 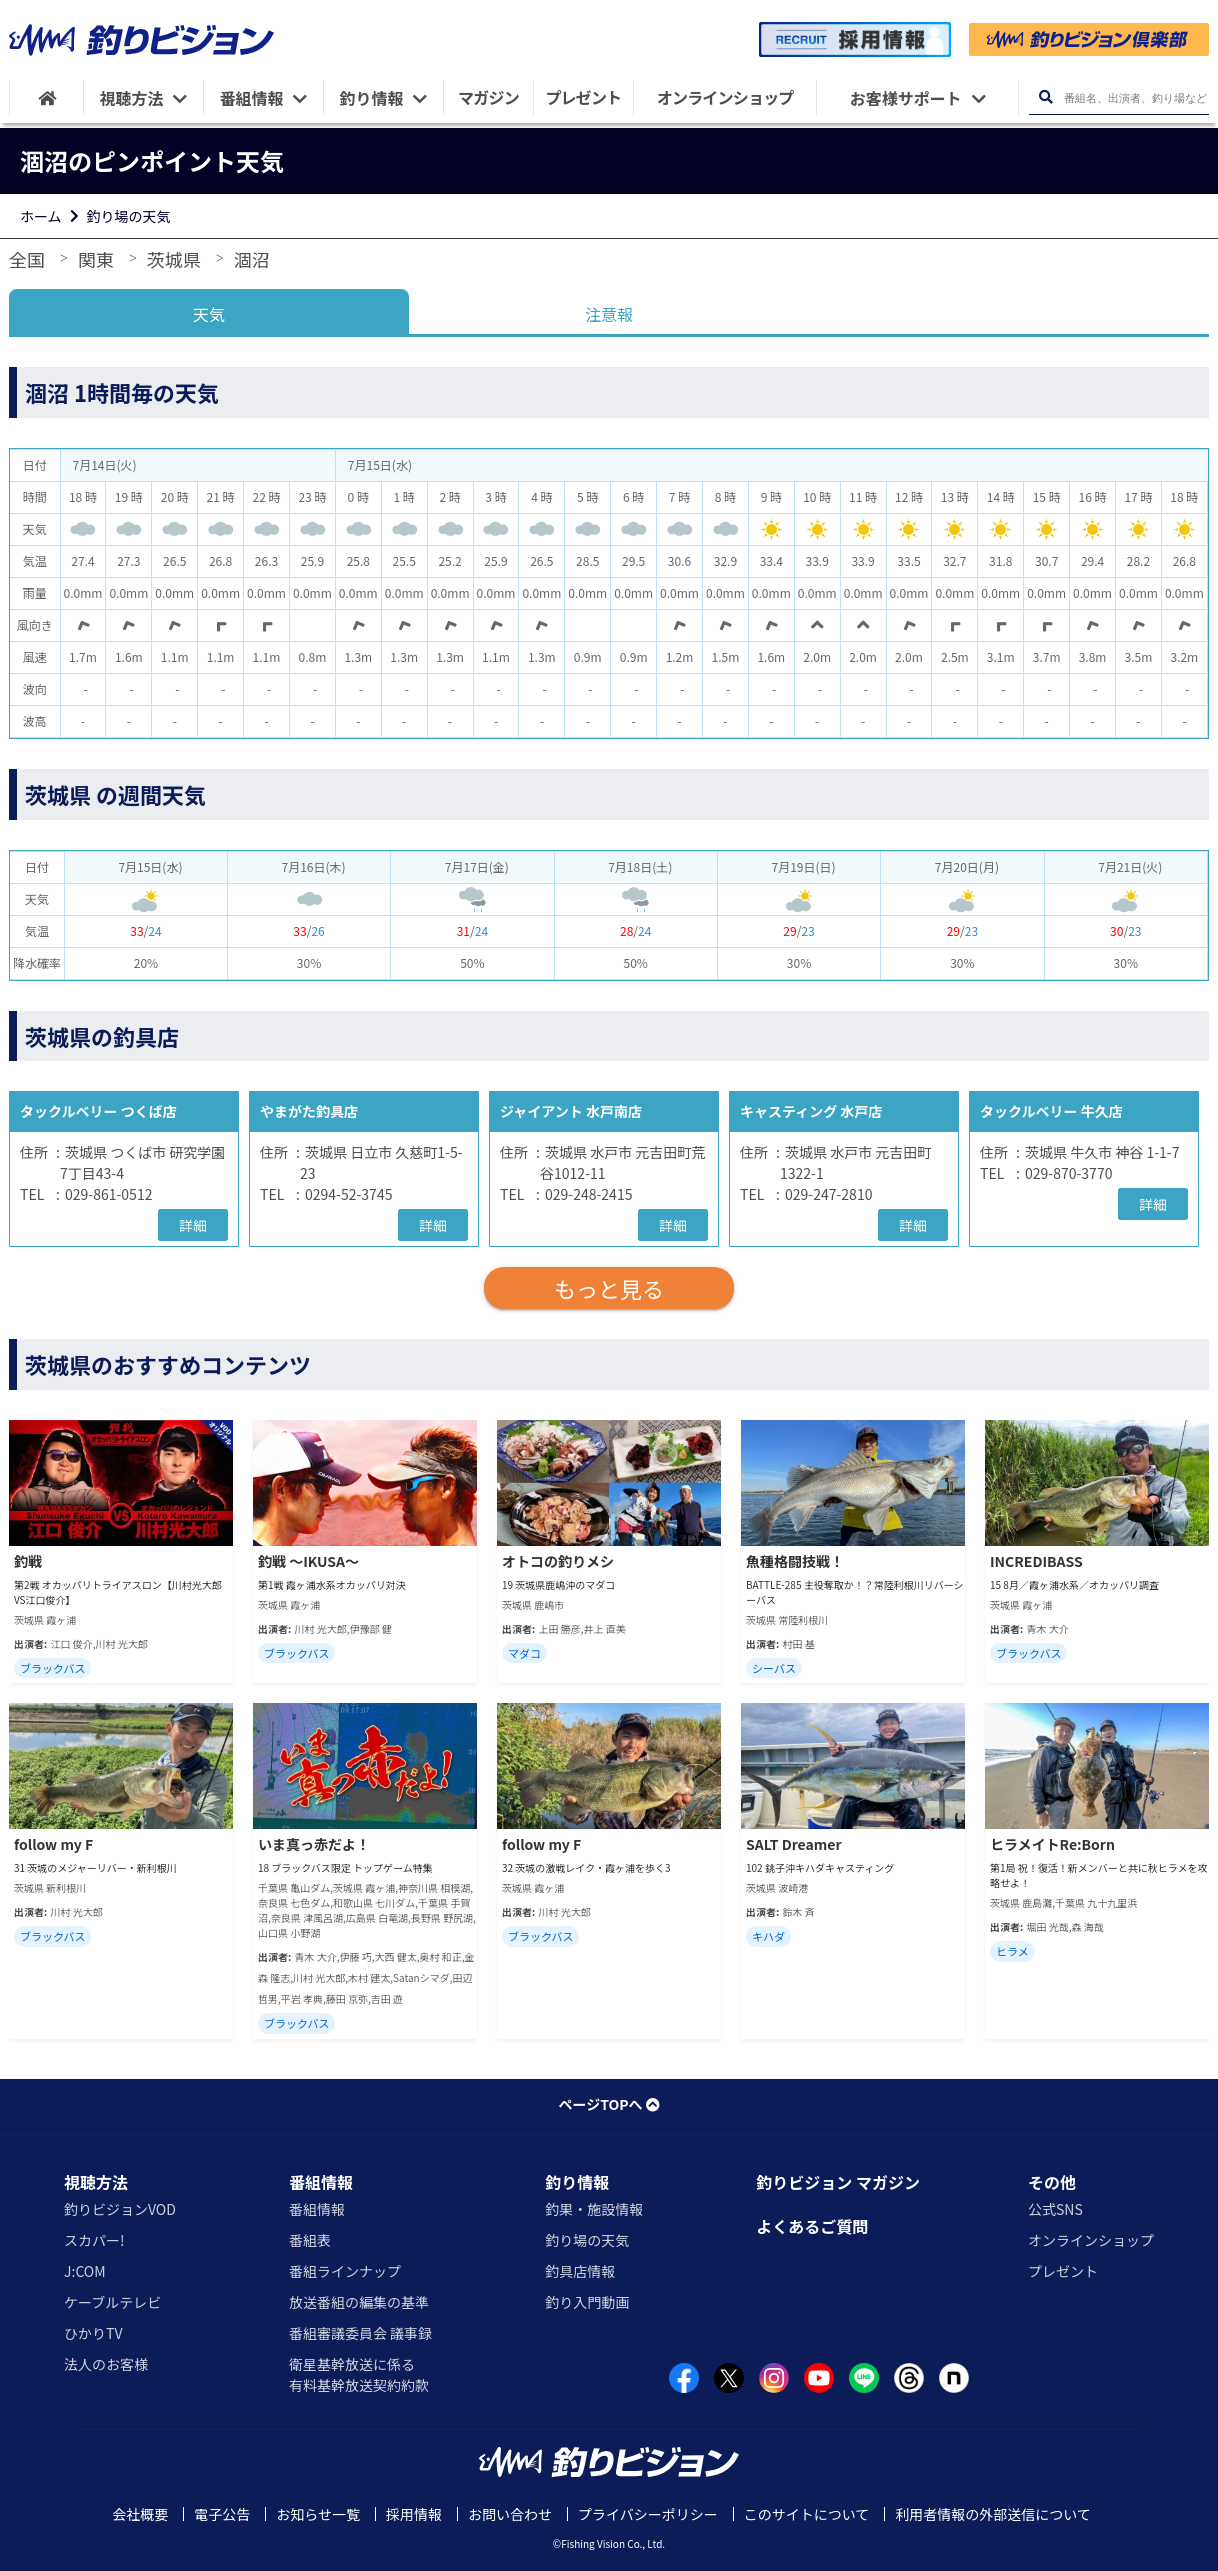 What do you see at coordinates (1045, 97) in the screenshot?
I see `[検索ボタン]` at bounding box center [1045, 97].